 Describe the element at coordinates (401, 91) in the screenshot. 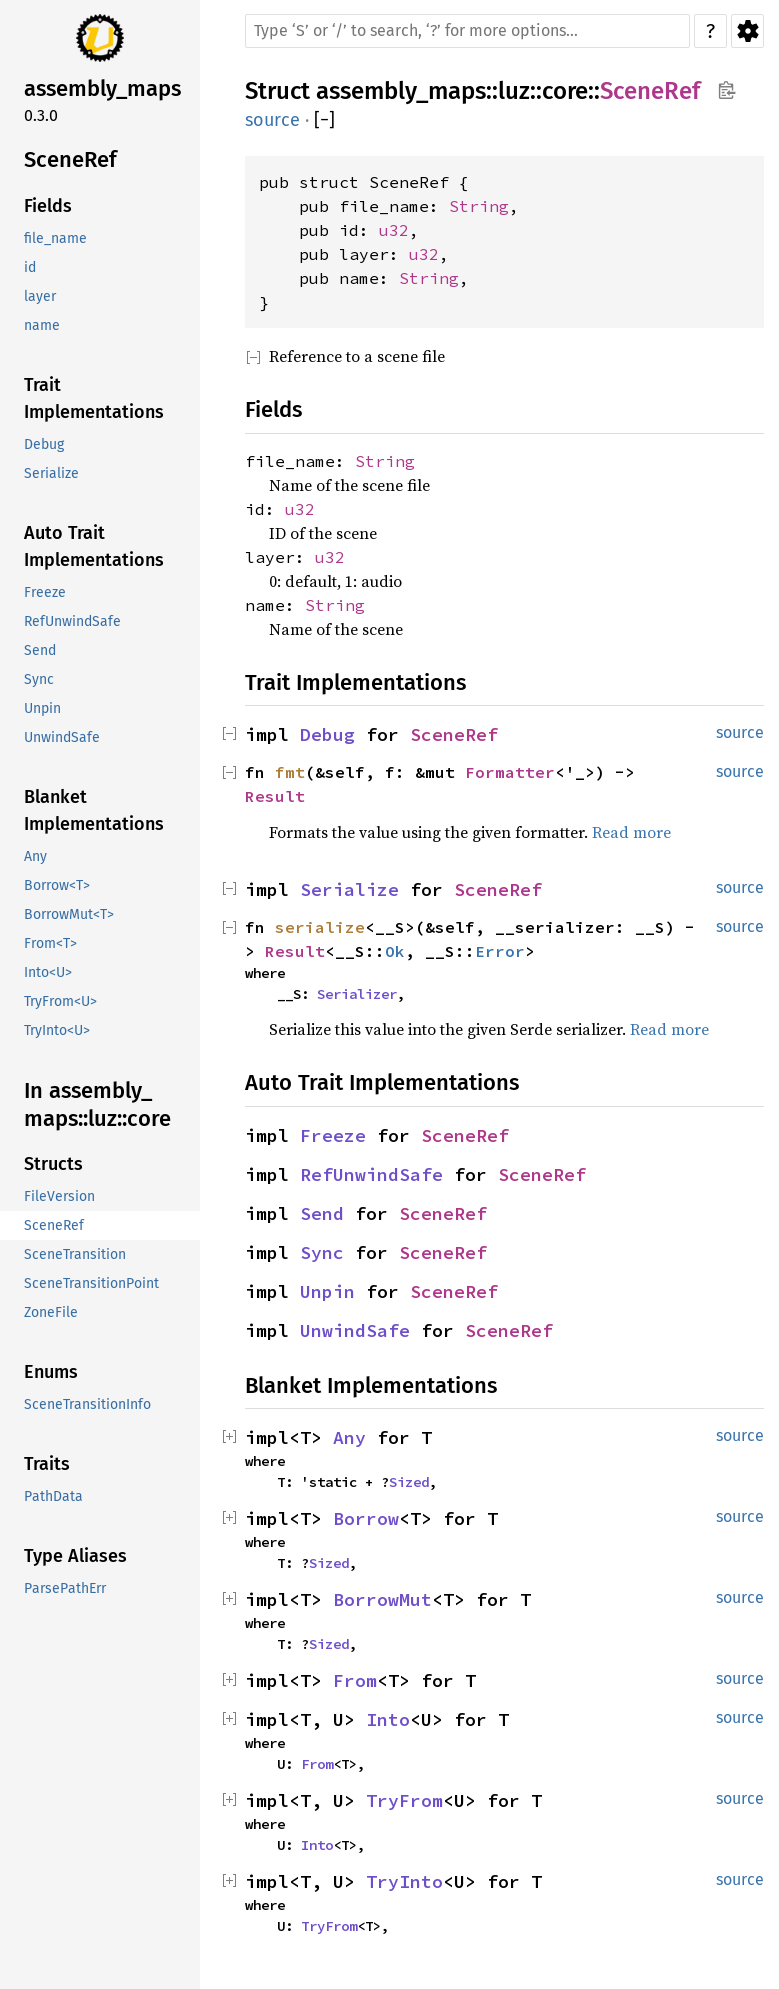

I see `assembly_maps` at that location.